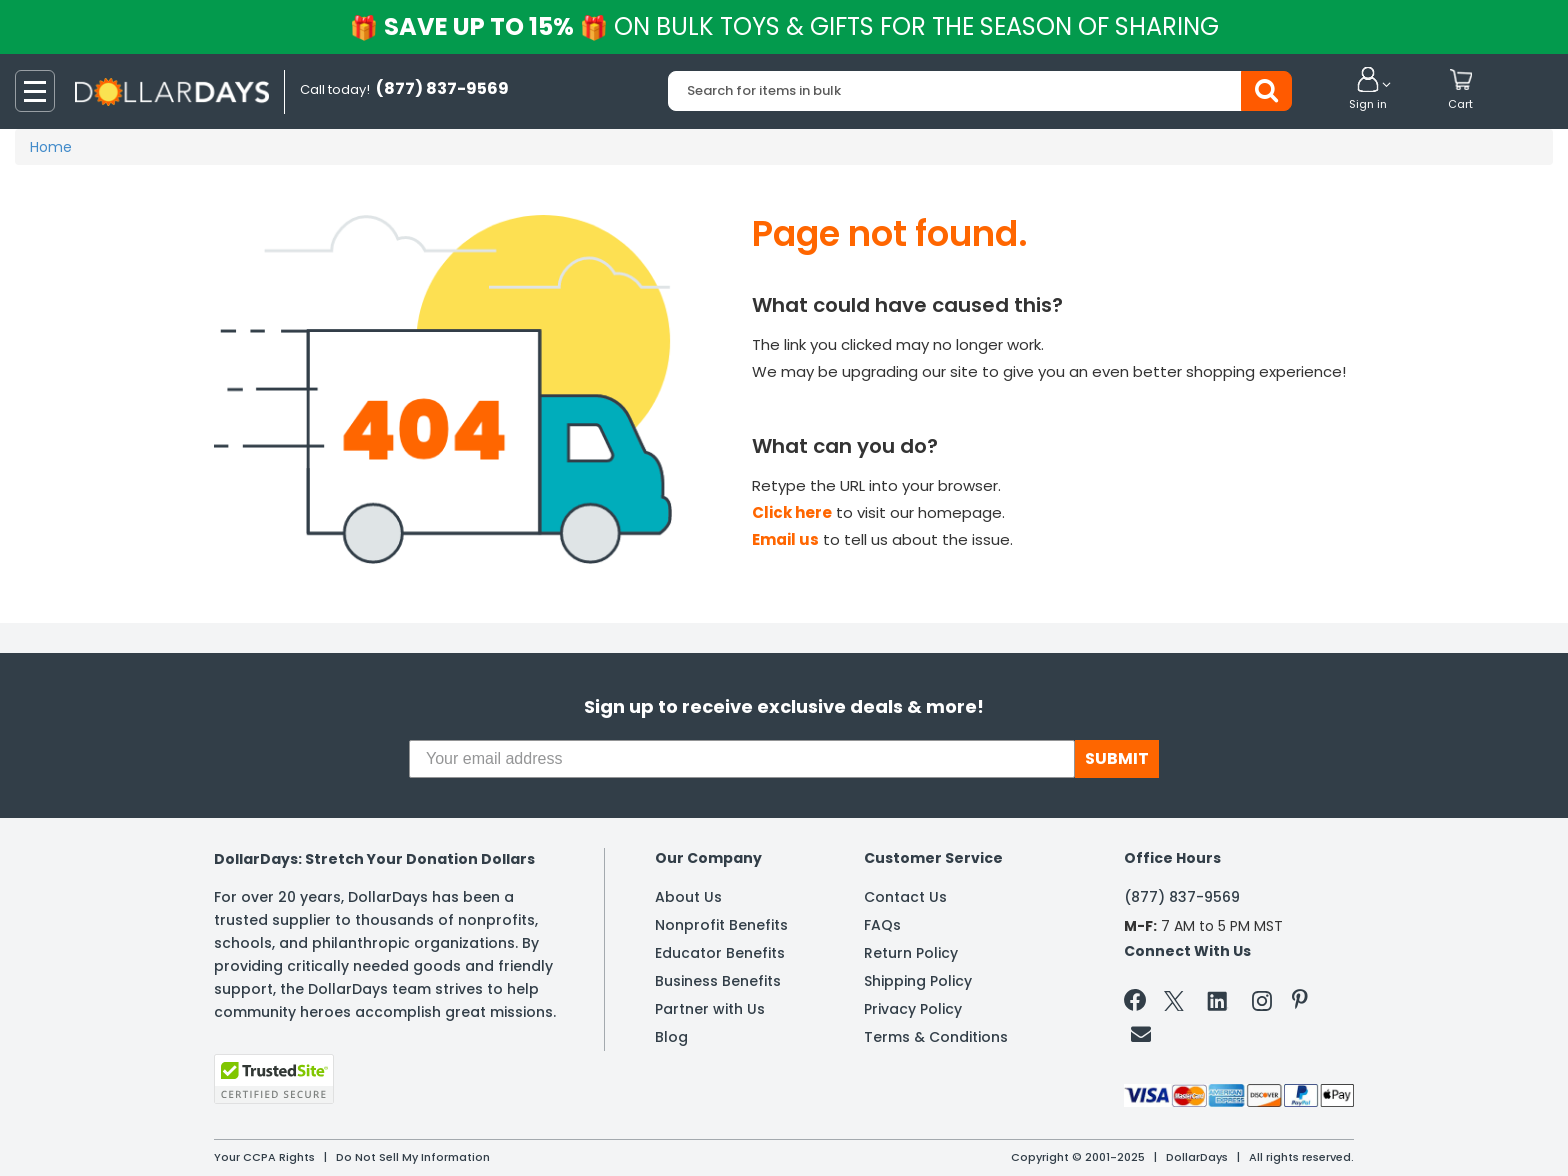  What do you see at coordinates (671, 1037) in the screenshot?
I see `Blog` at bounding box center [671, 1037].